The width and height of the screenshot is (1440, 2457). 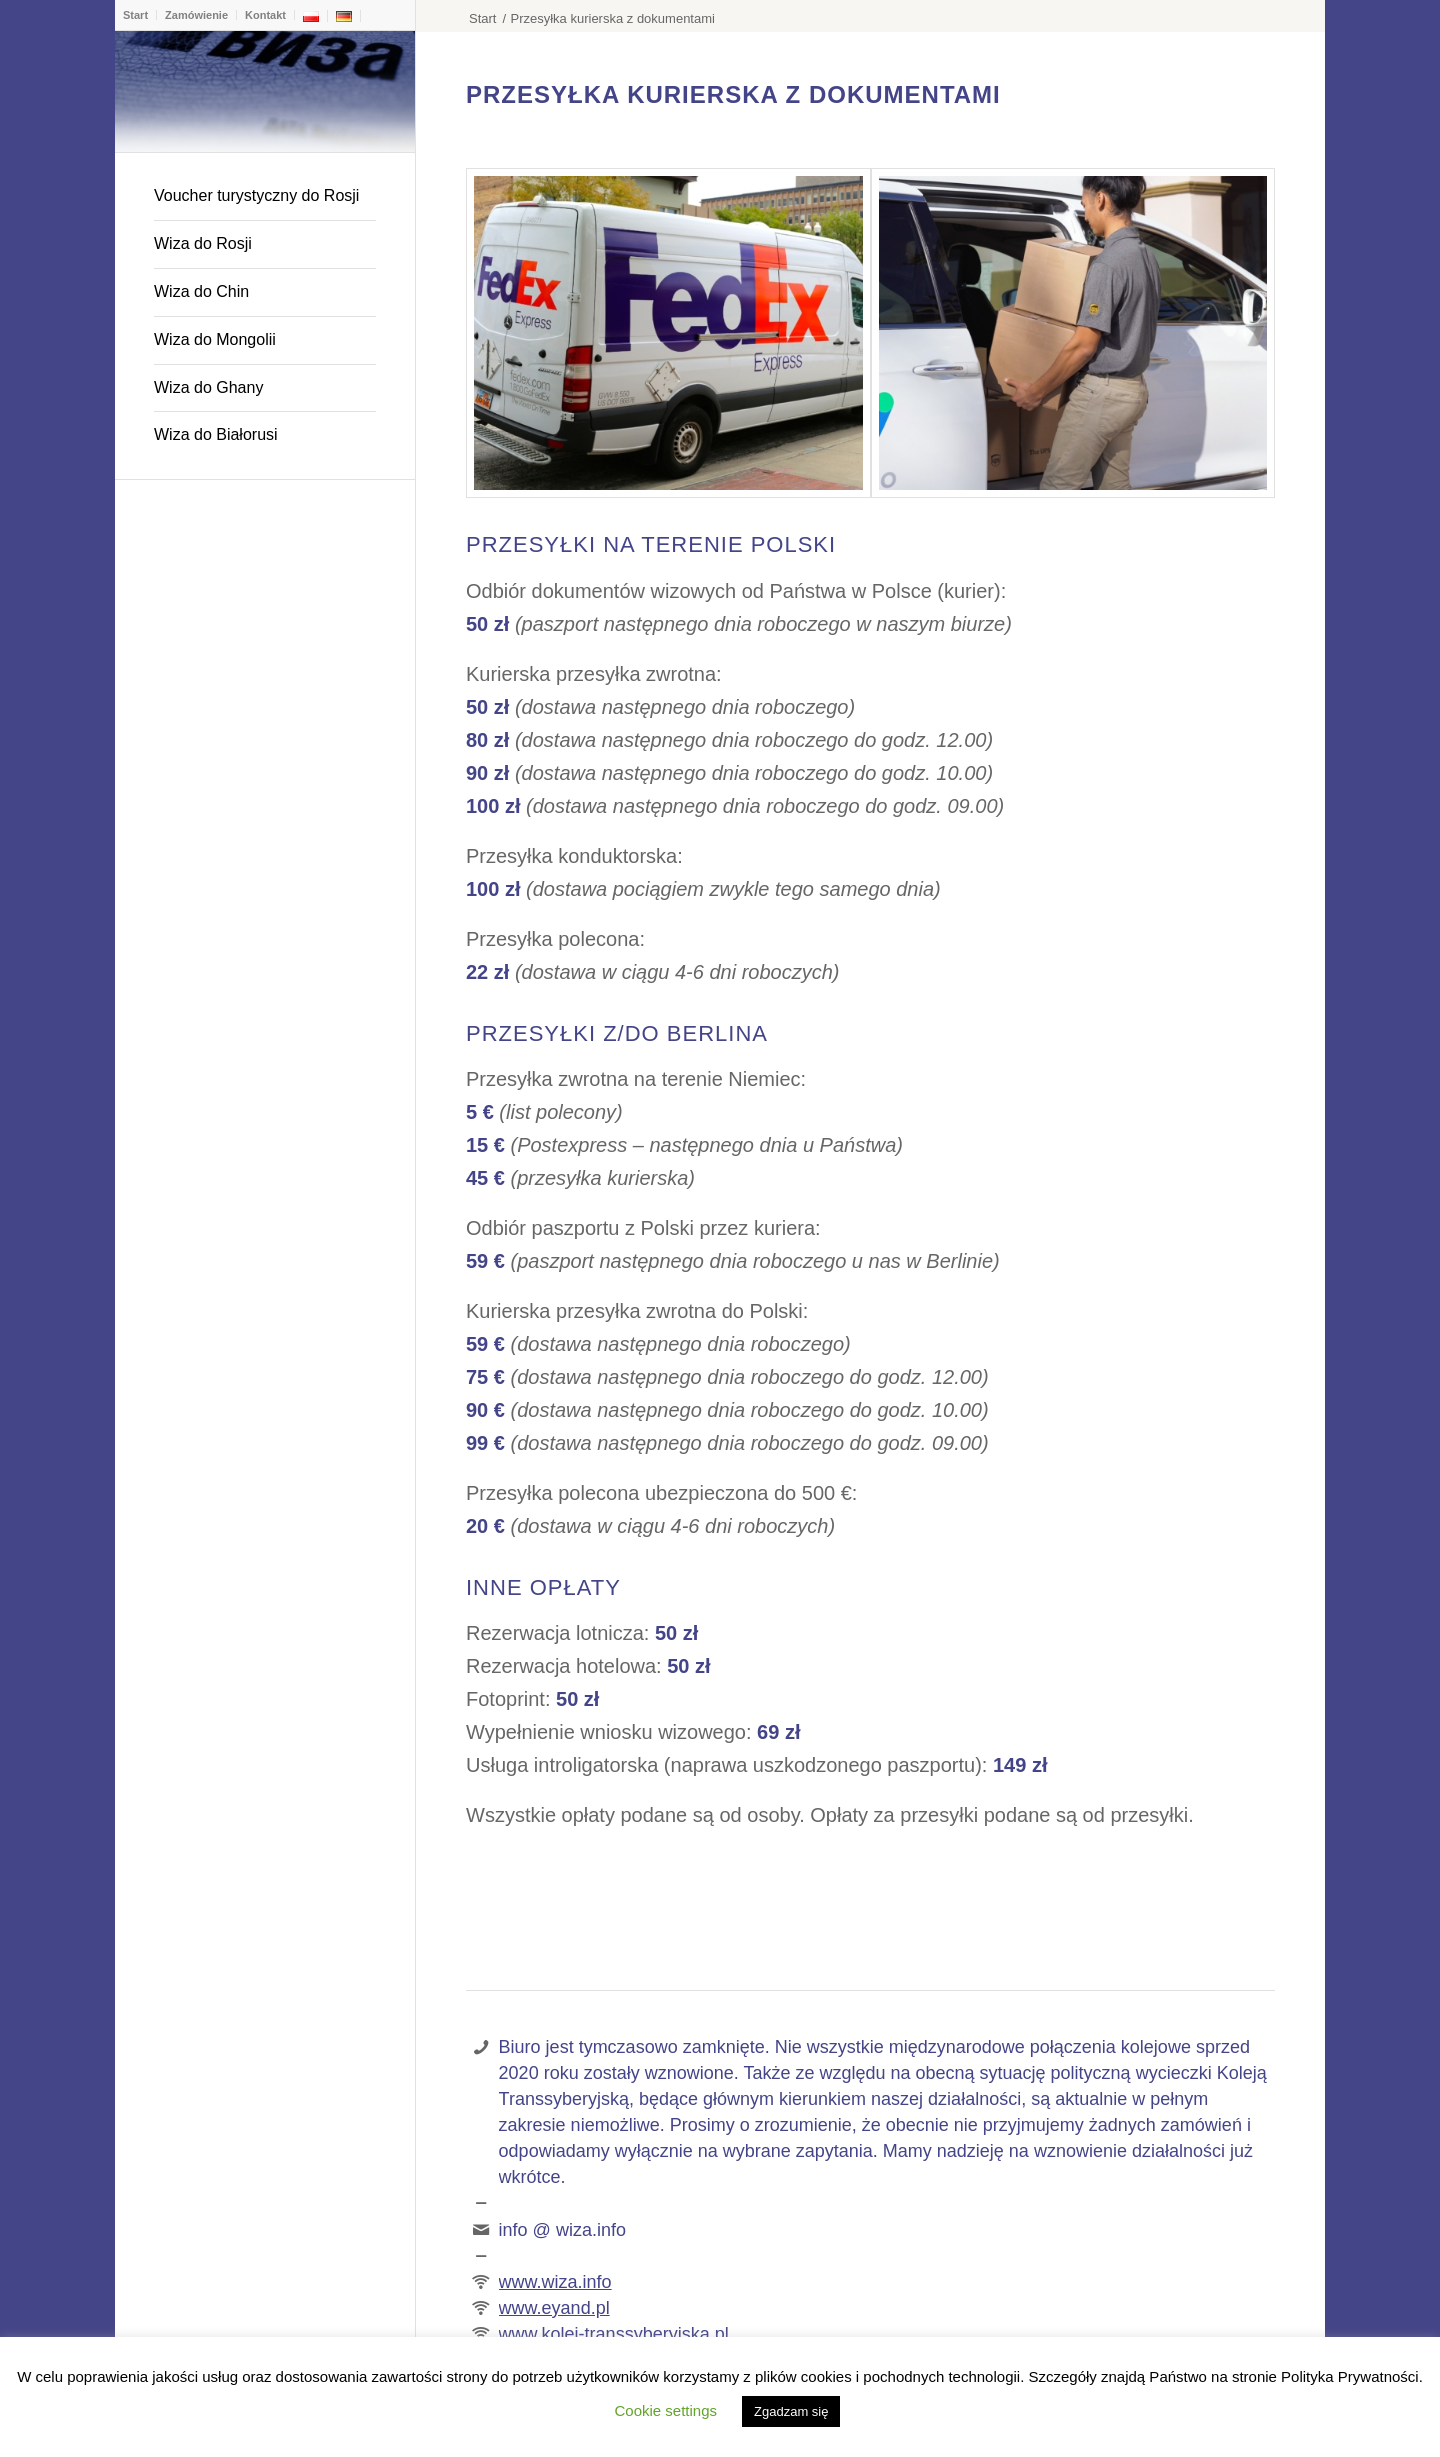 What do you see at coordinates (196, 15) in the screenshot?
I see `Zamówienie` at bounding box center [196, 15].